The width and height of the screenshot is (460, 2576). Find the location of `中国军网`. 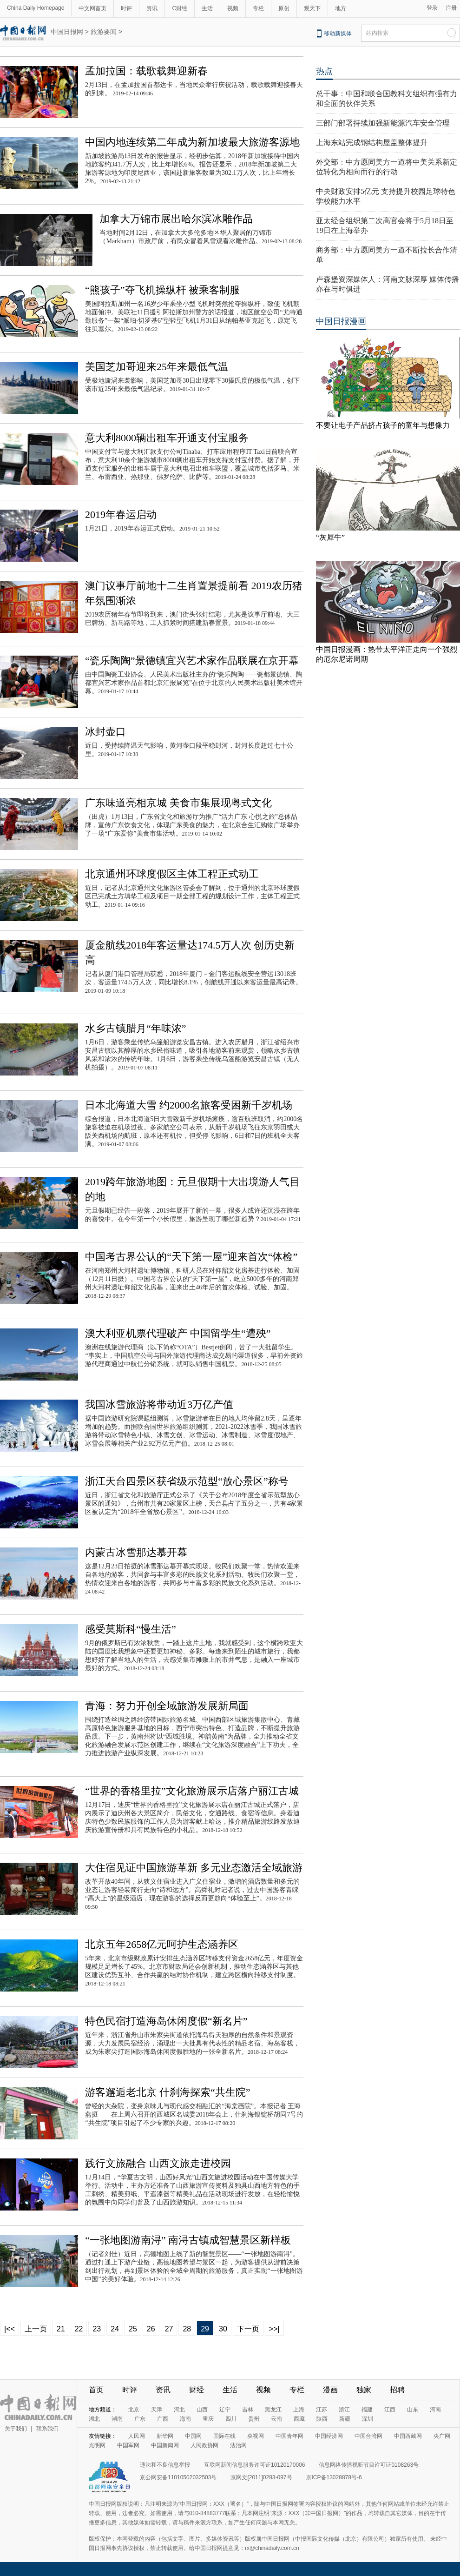

中国军网 is located at coordinates (128, 2445).